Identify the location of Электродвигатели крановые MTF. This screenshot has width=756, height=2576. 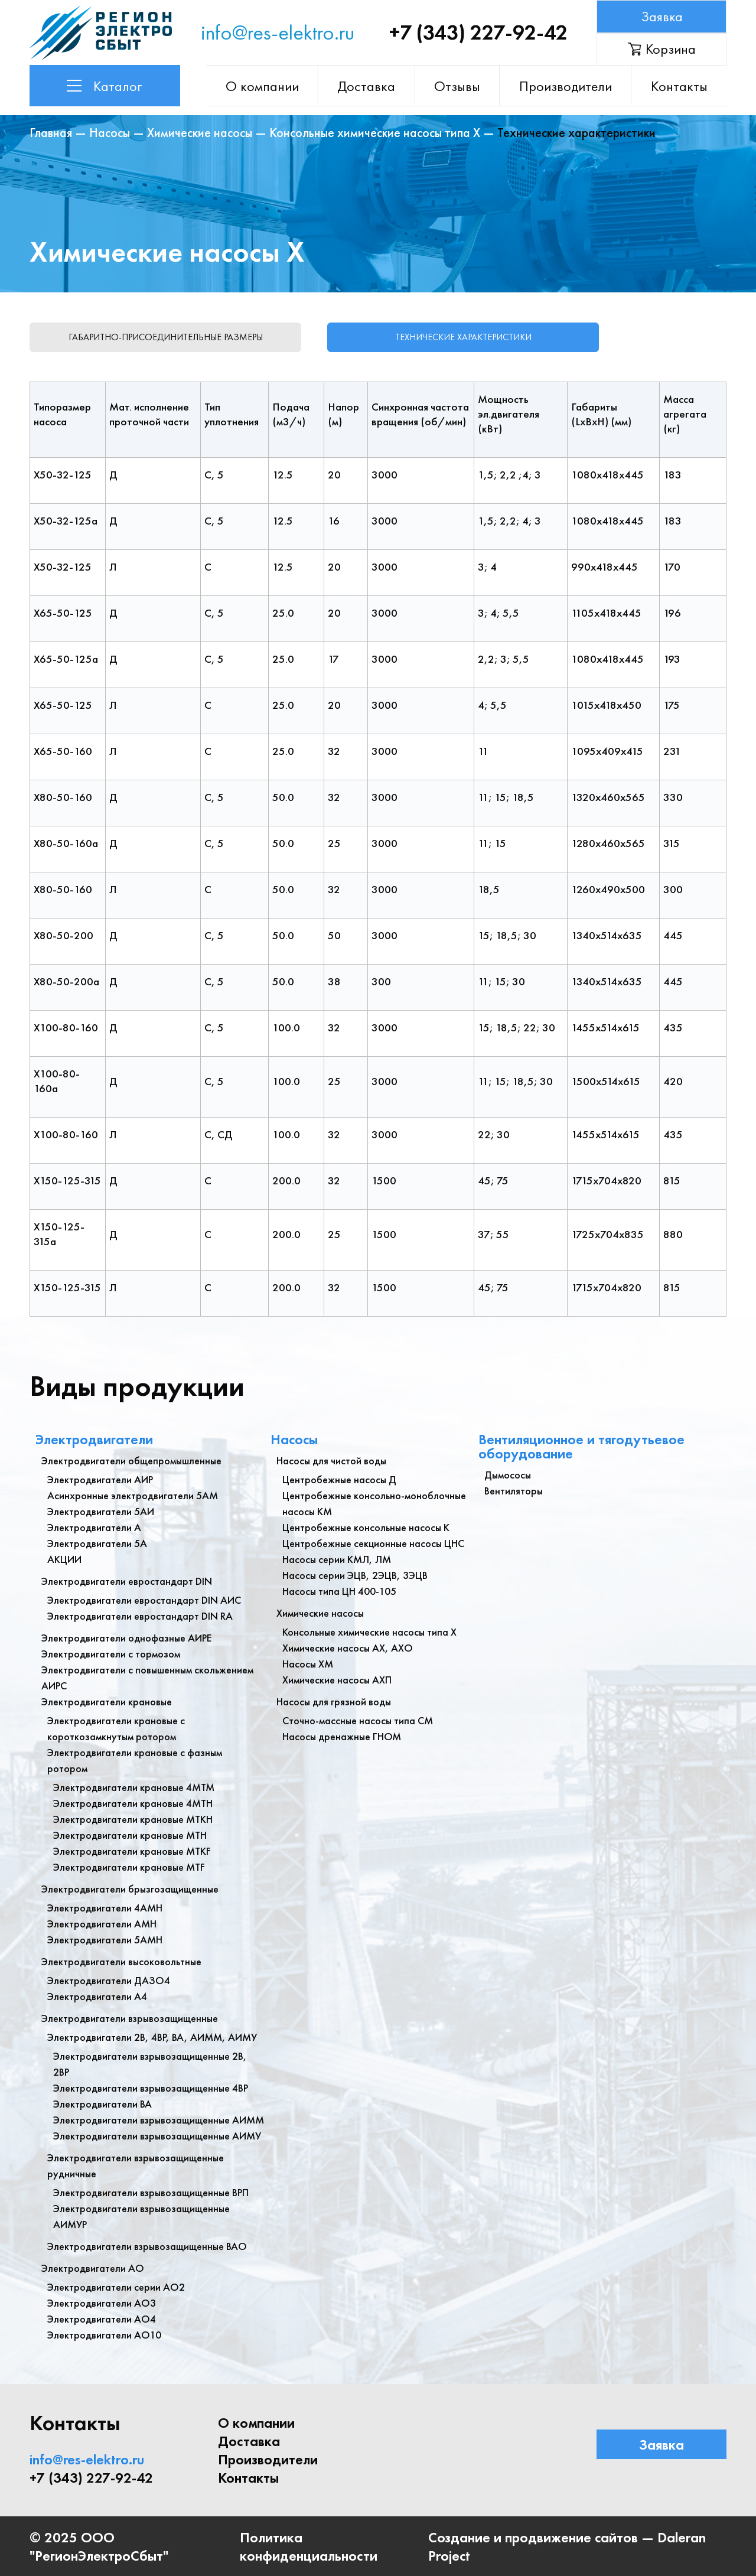
(129, 1866).